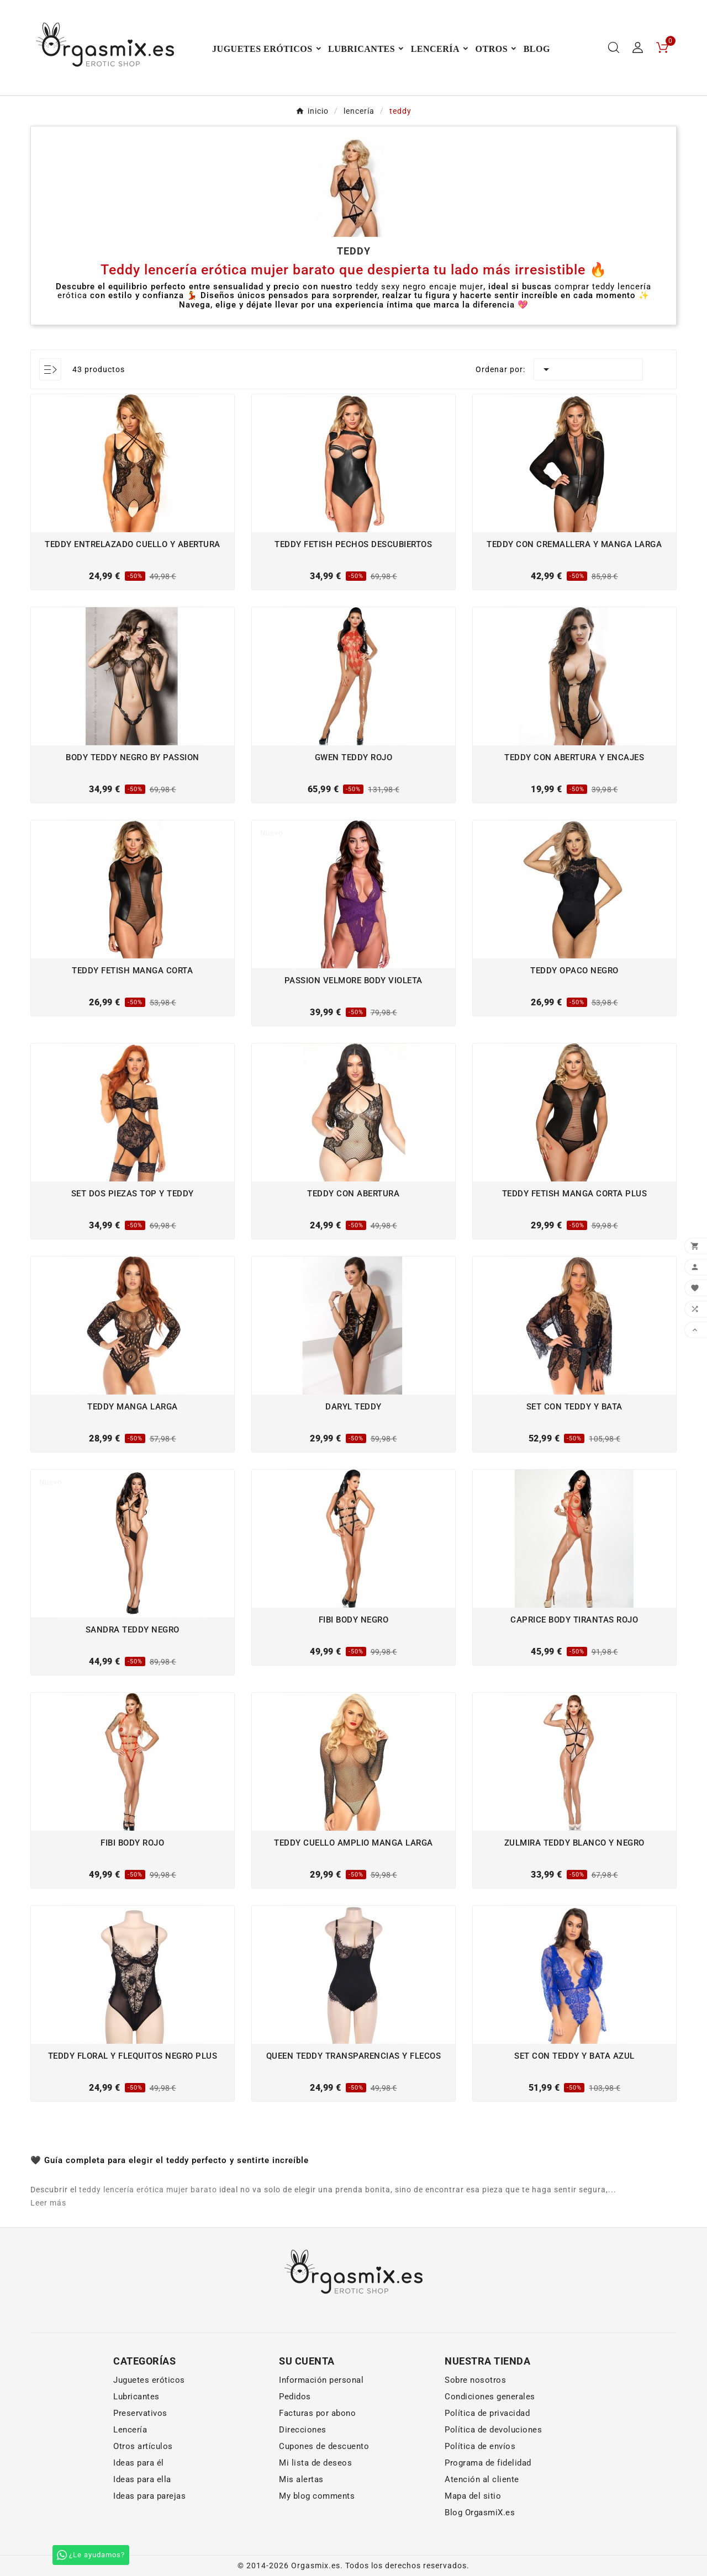  Describe the element at coordinates (48, 2202) in the screenshot. I see `Leer más` at that location.